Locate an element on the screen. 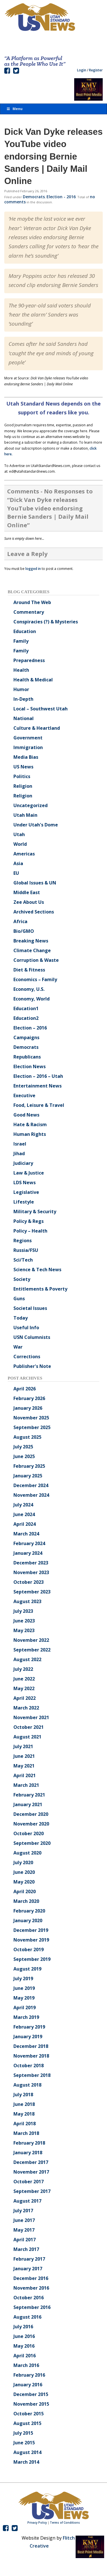  March 2014 is located at coordinates (26, 2462).